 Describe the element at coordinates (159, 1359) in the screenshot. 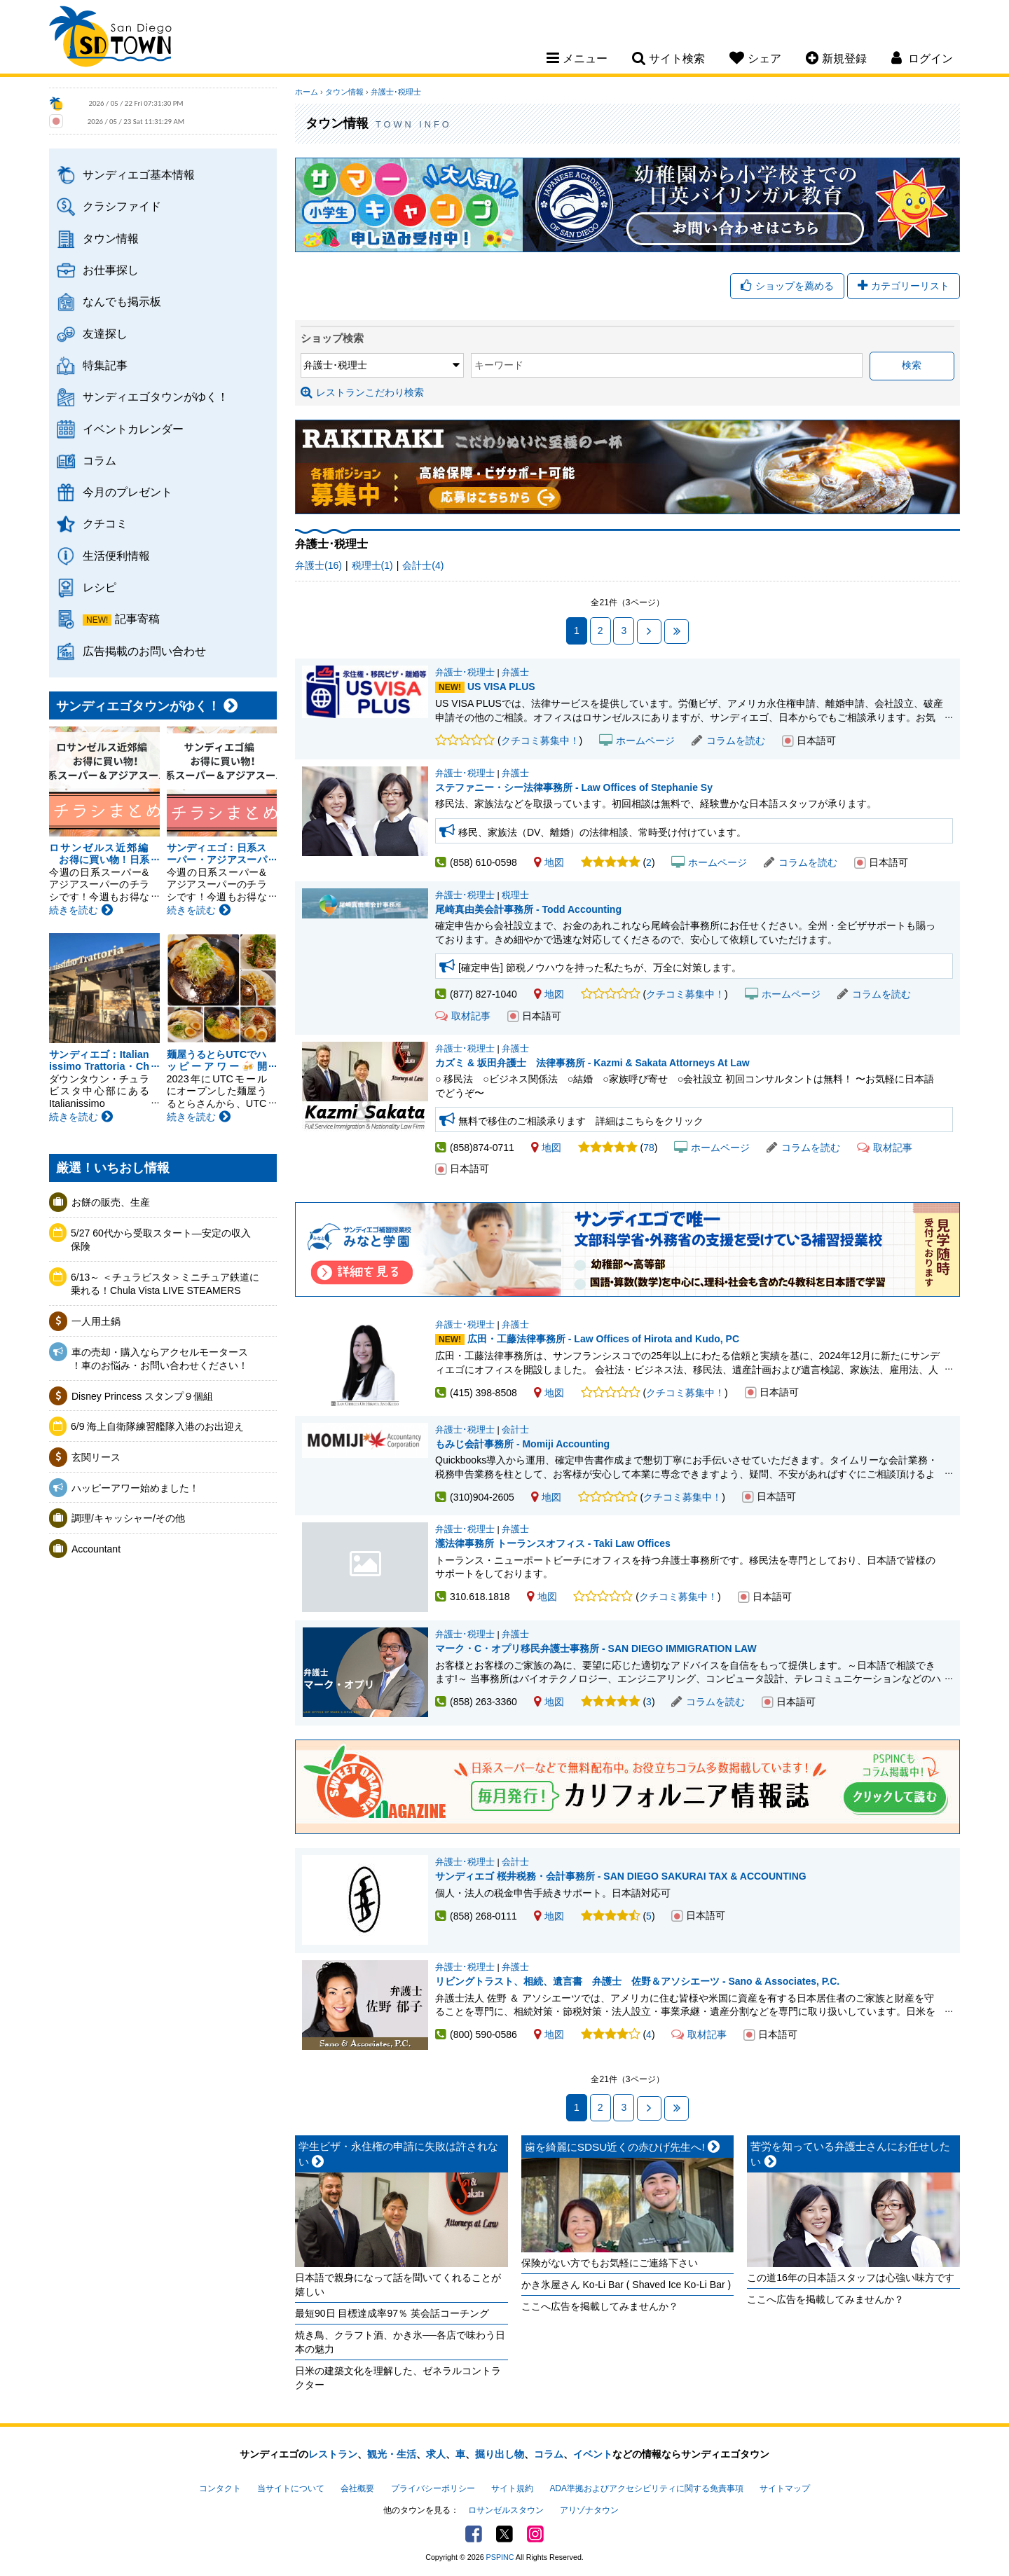

I see `車の売却・購入ならアクセルモータース ！車のお悩み・お問い合わせください！` at that location.